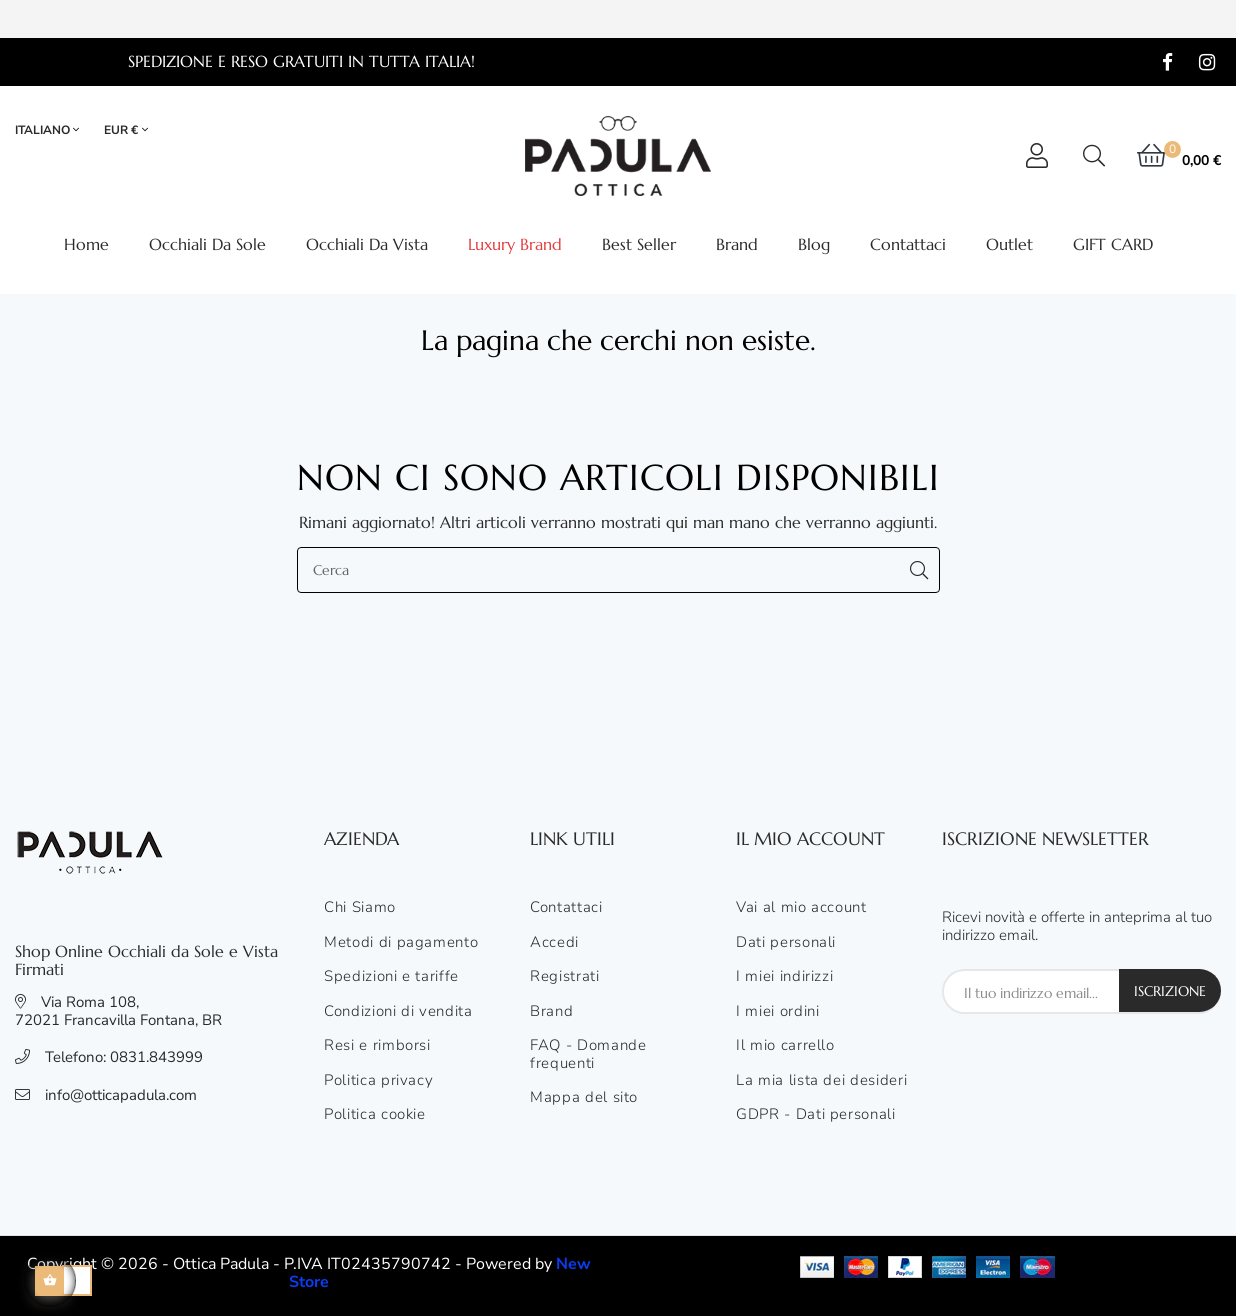  I want to click on Brand, so click(551, 1012).